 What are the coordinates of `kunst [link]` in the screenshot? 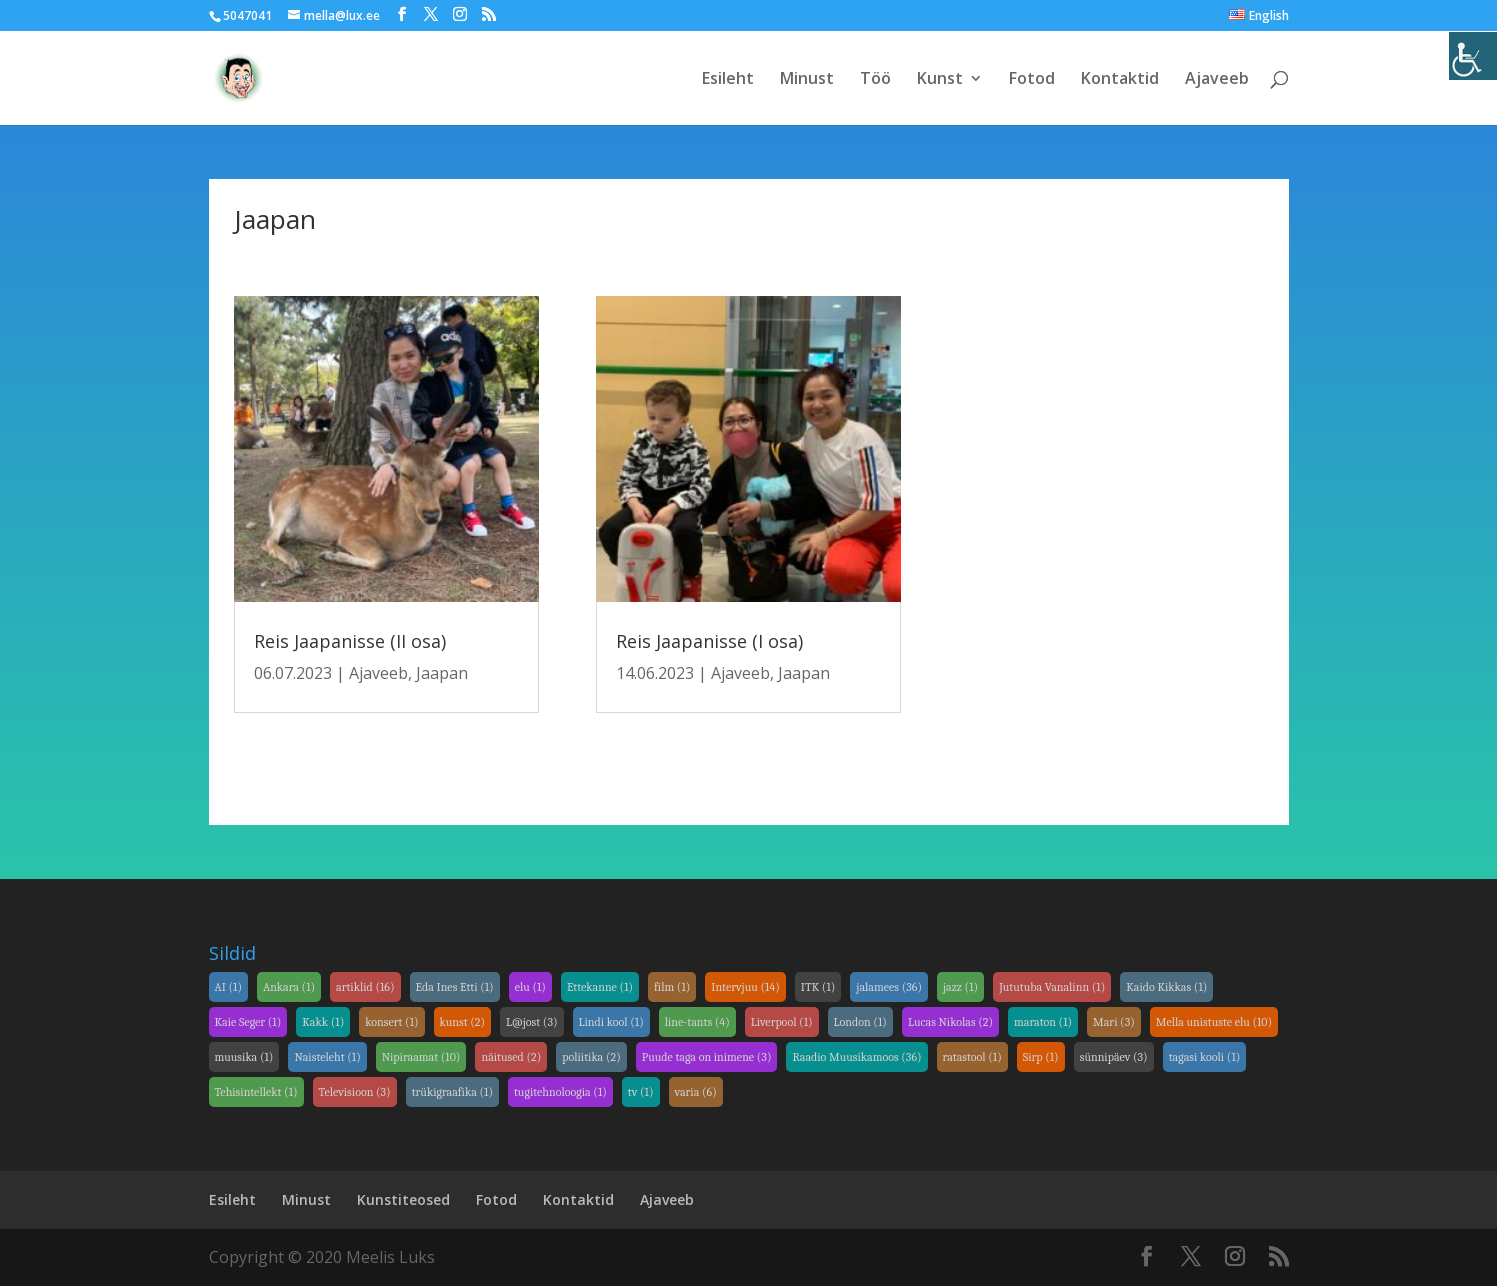 It's located at (463, 1022).